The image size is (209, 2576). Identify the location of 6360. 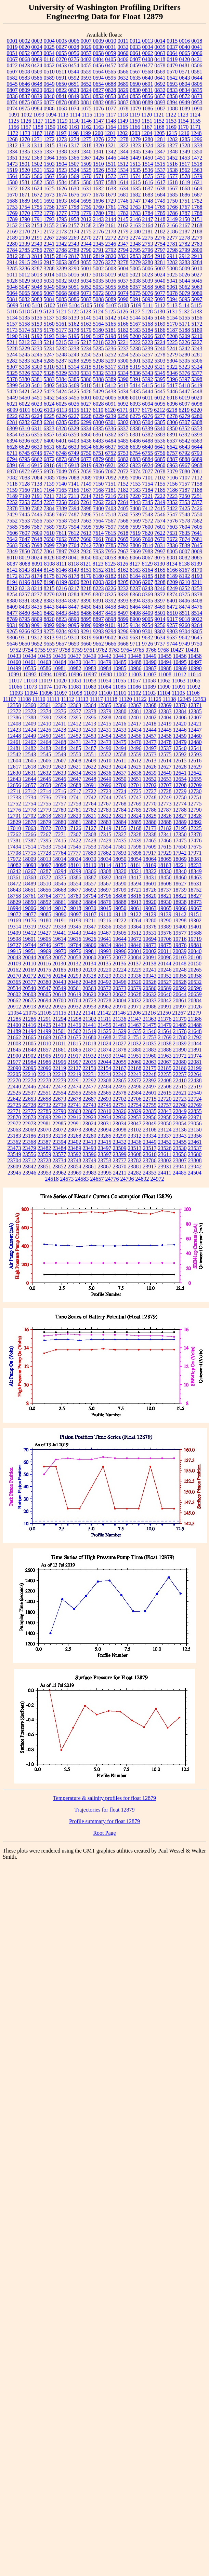
(86, 434).